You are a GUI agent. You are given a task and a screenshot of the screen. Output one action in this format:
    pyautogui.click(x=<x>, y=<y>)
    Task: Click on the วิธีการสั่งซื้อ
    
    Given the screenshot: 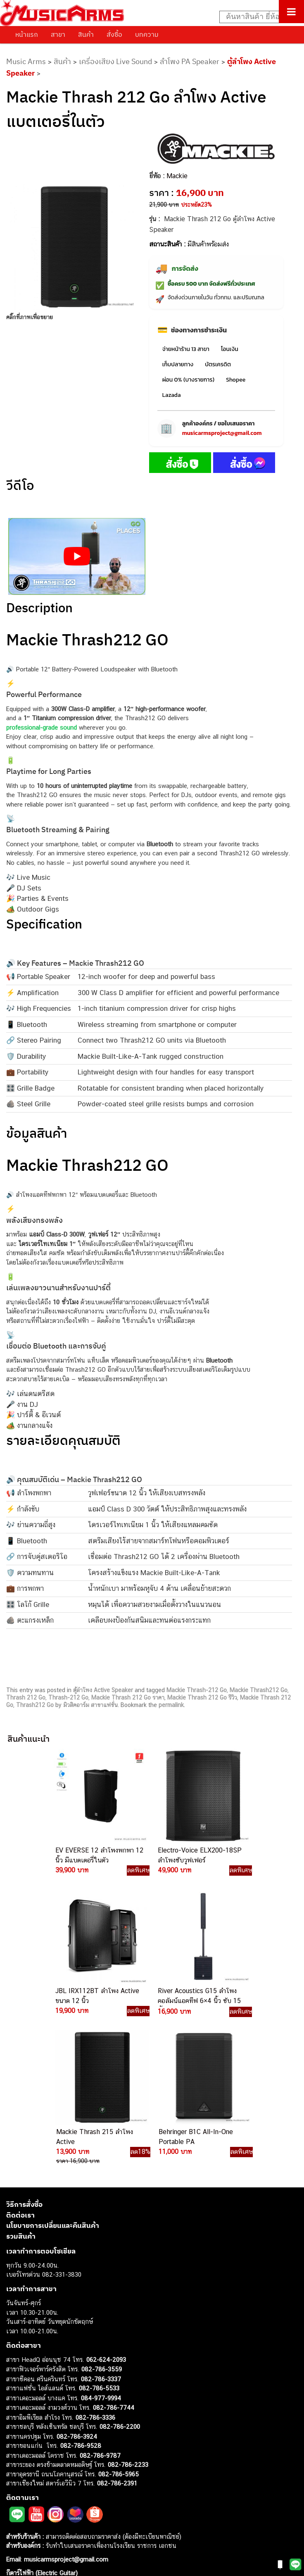 What is the action you would take?
    pyautogui.click(x=24, y=2062)
    